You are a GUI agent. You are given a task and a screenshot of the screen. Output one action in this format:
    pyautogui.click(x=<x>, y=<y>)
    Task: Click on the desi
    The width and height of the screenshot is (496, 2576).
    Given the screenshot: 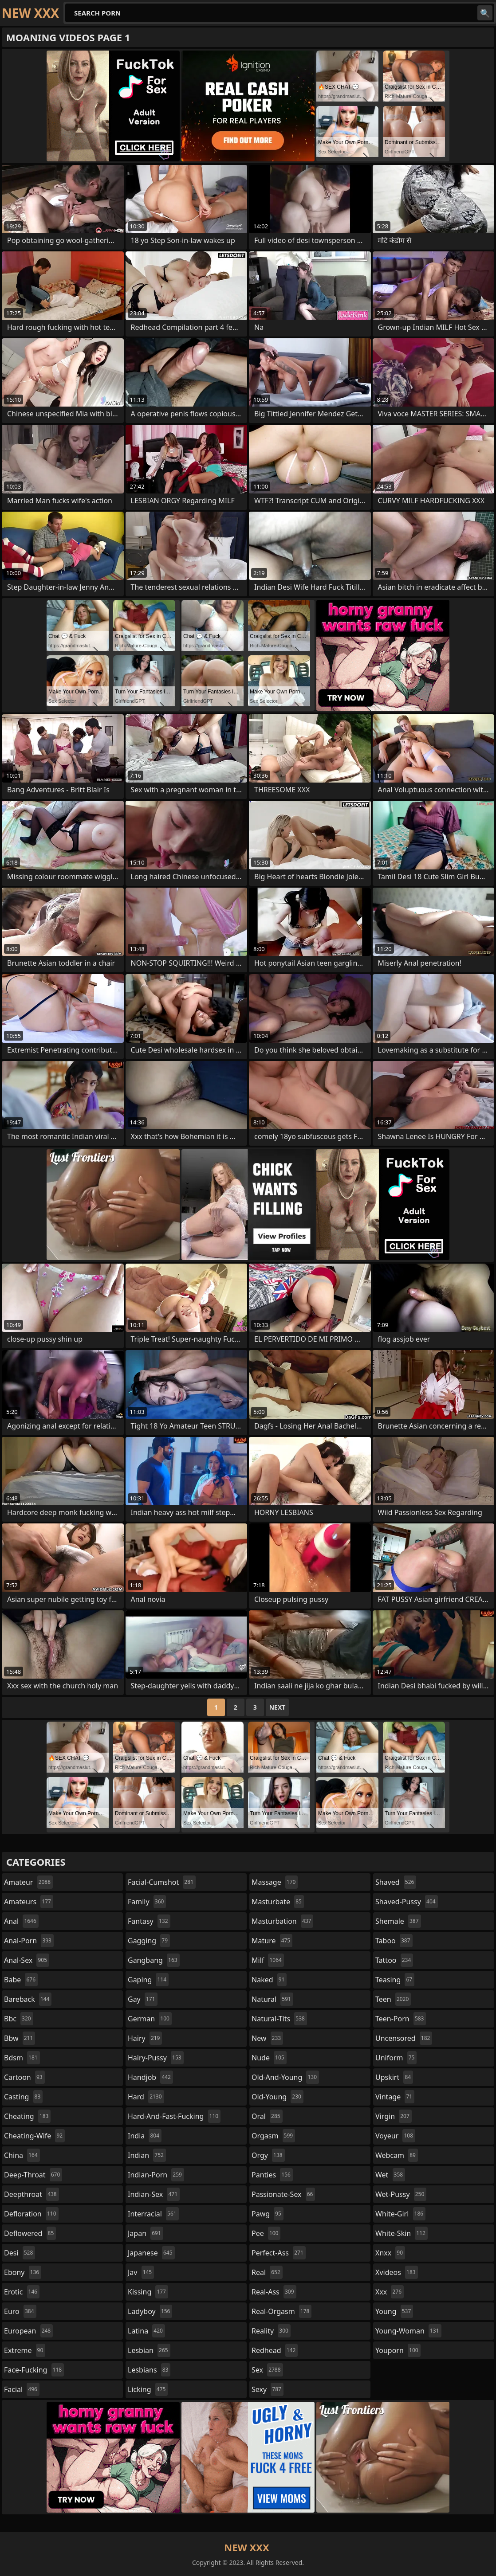 What is the action you would take?
    pyautogui.click(x=19, y=2252)
    